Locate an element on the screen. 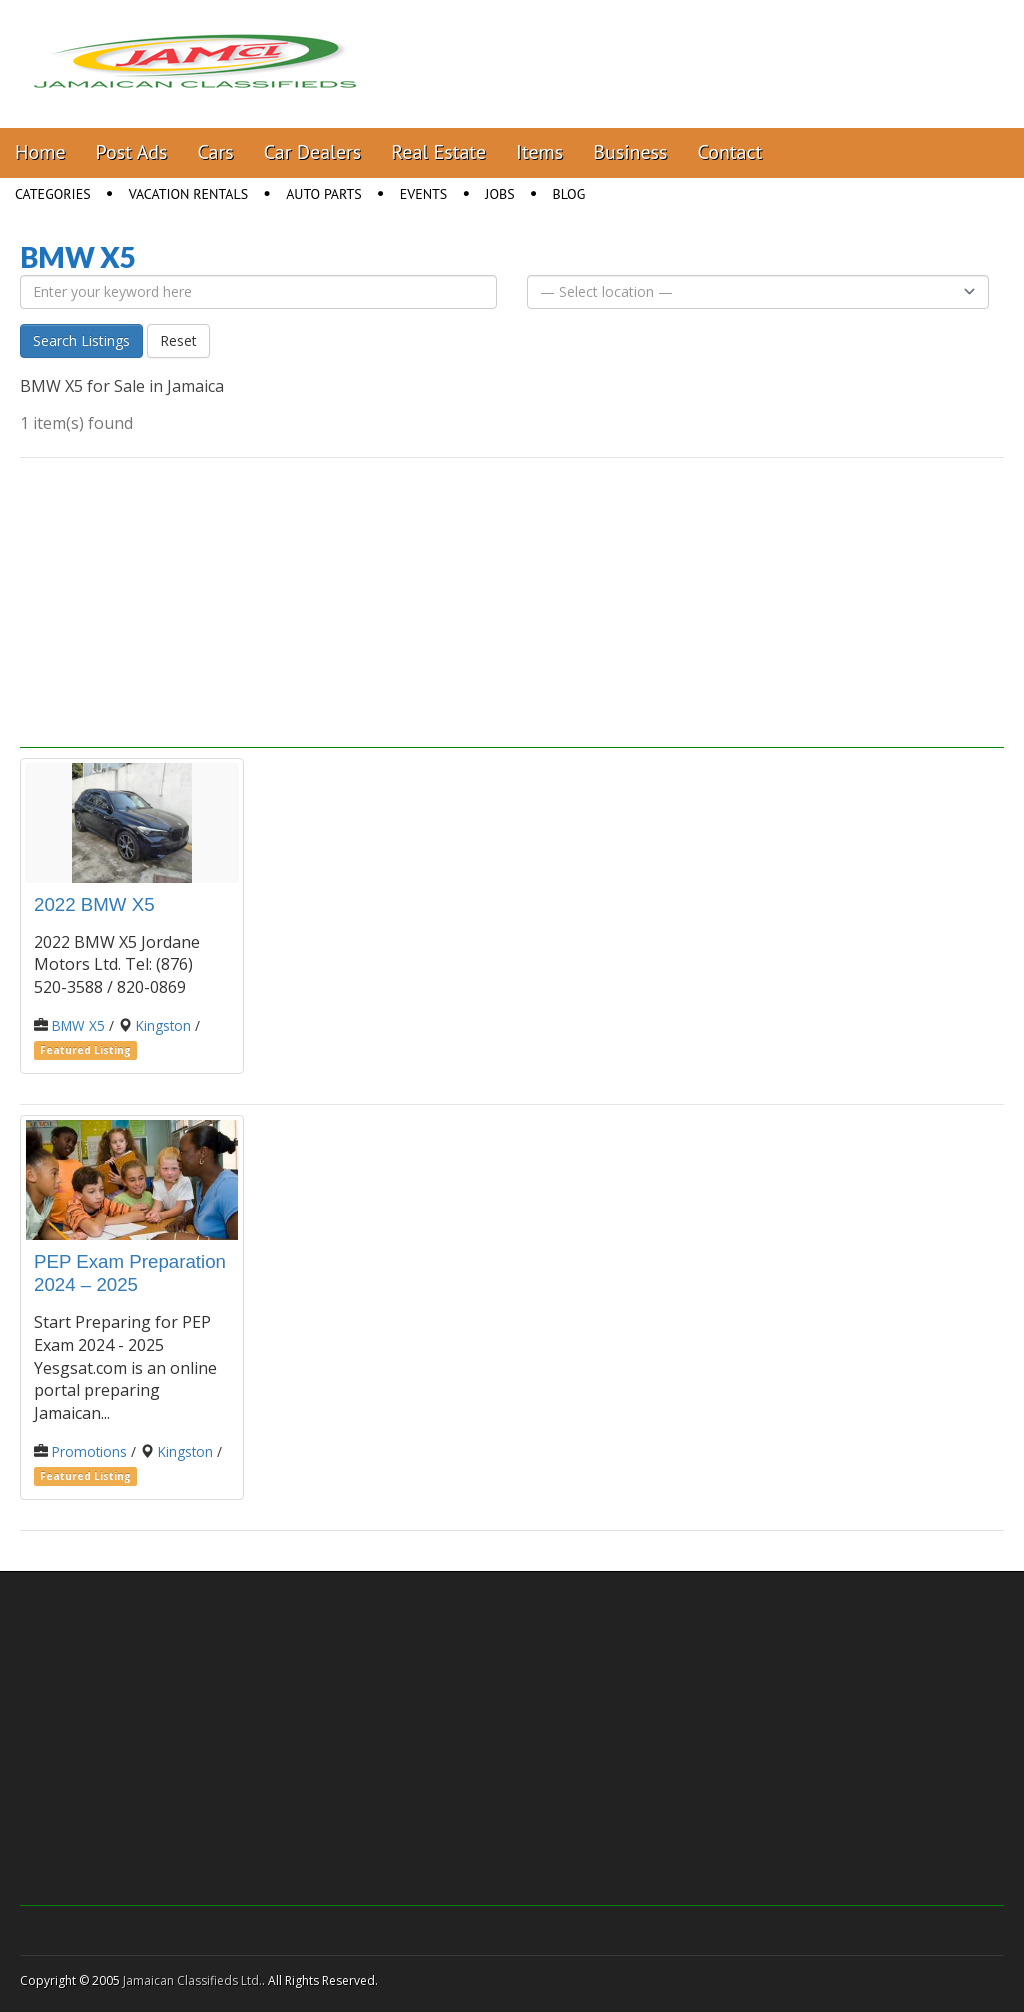  Business is located at coordinates (630, 152).